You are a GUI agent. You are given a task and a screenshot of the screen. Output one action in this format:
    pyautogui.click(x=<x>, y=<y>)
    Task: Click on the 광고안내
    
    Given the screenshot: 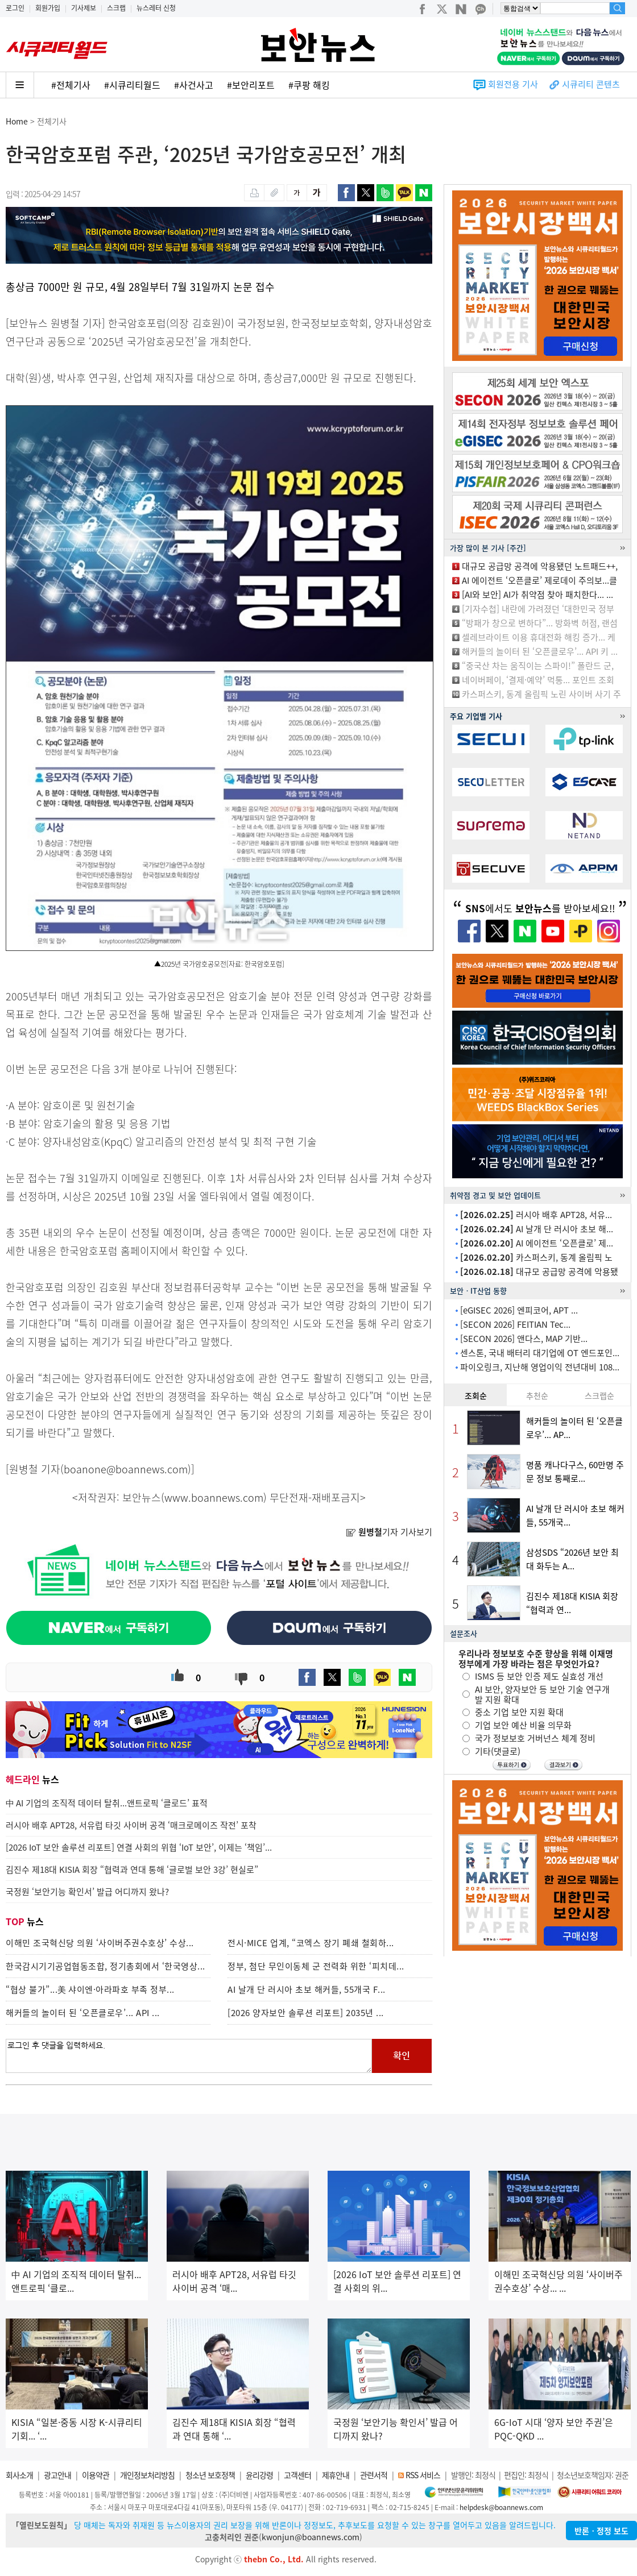 What is the action you would take?
    pyautogui.click(x=57, y=2475)
    